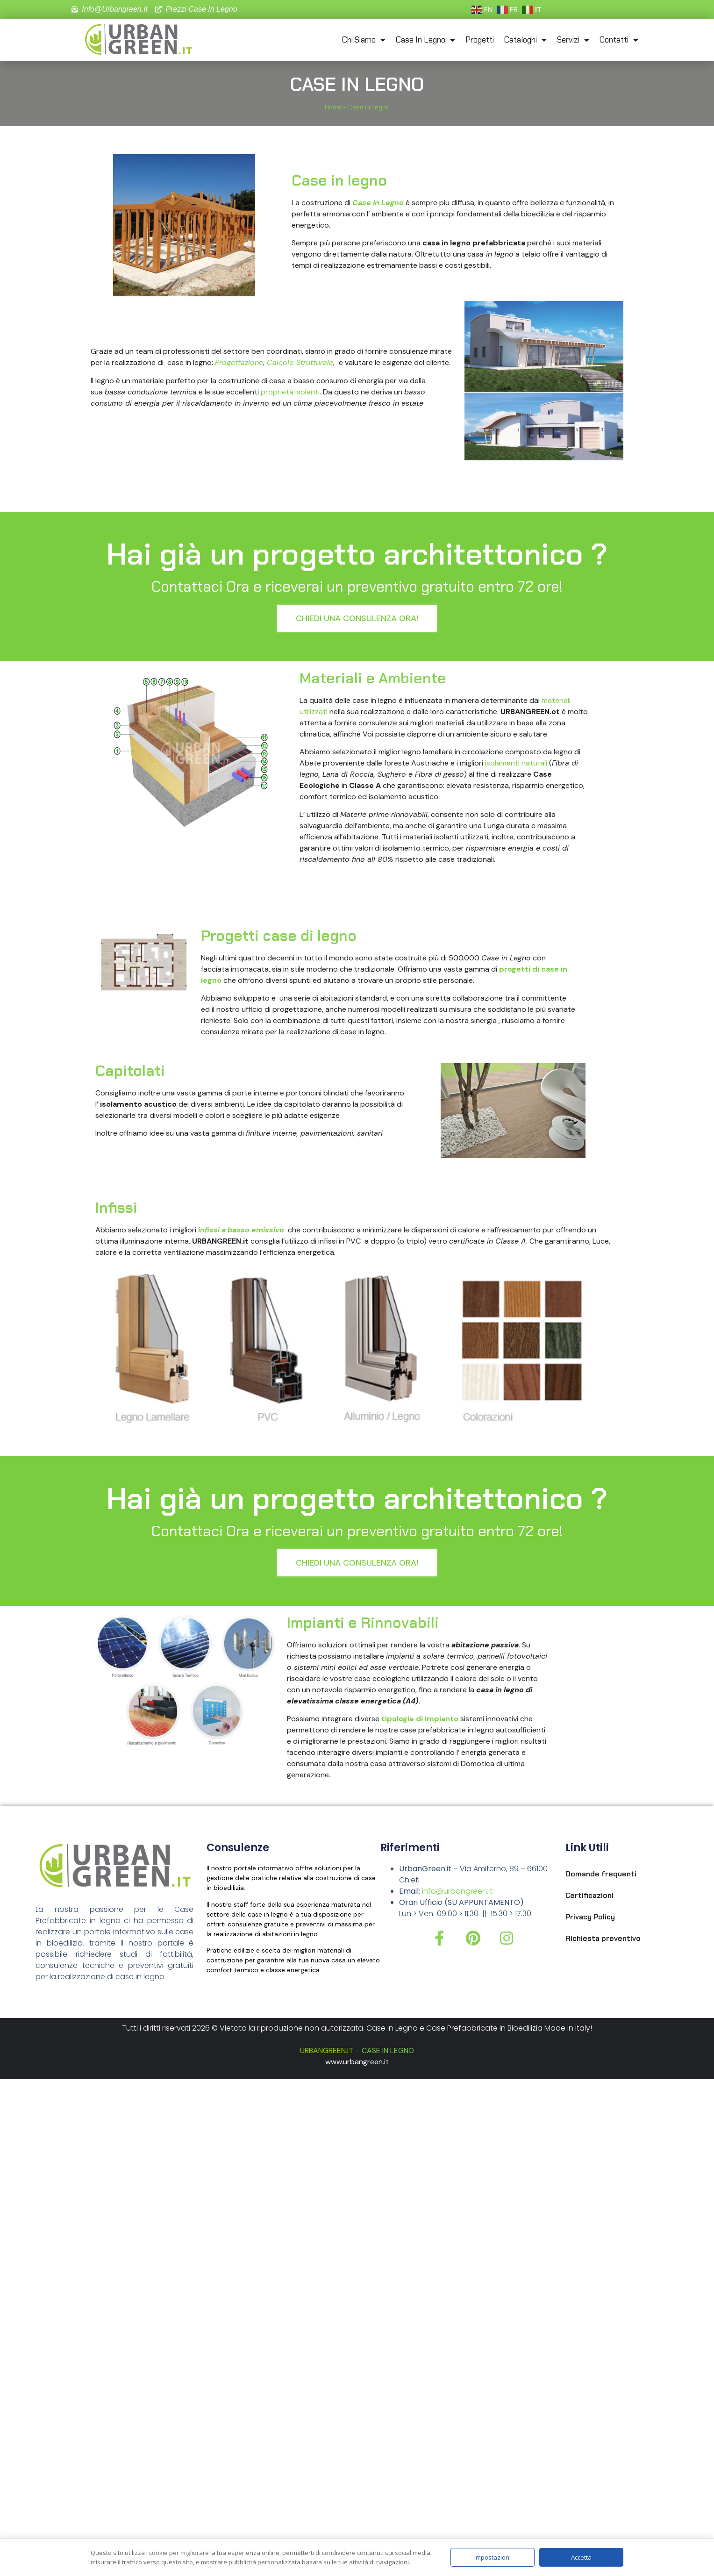  What do you see at coordinates (333, 107) in the screenshot?
I see `Home` at bounding box center [333, 107].